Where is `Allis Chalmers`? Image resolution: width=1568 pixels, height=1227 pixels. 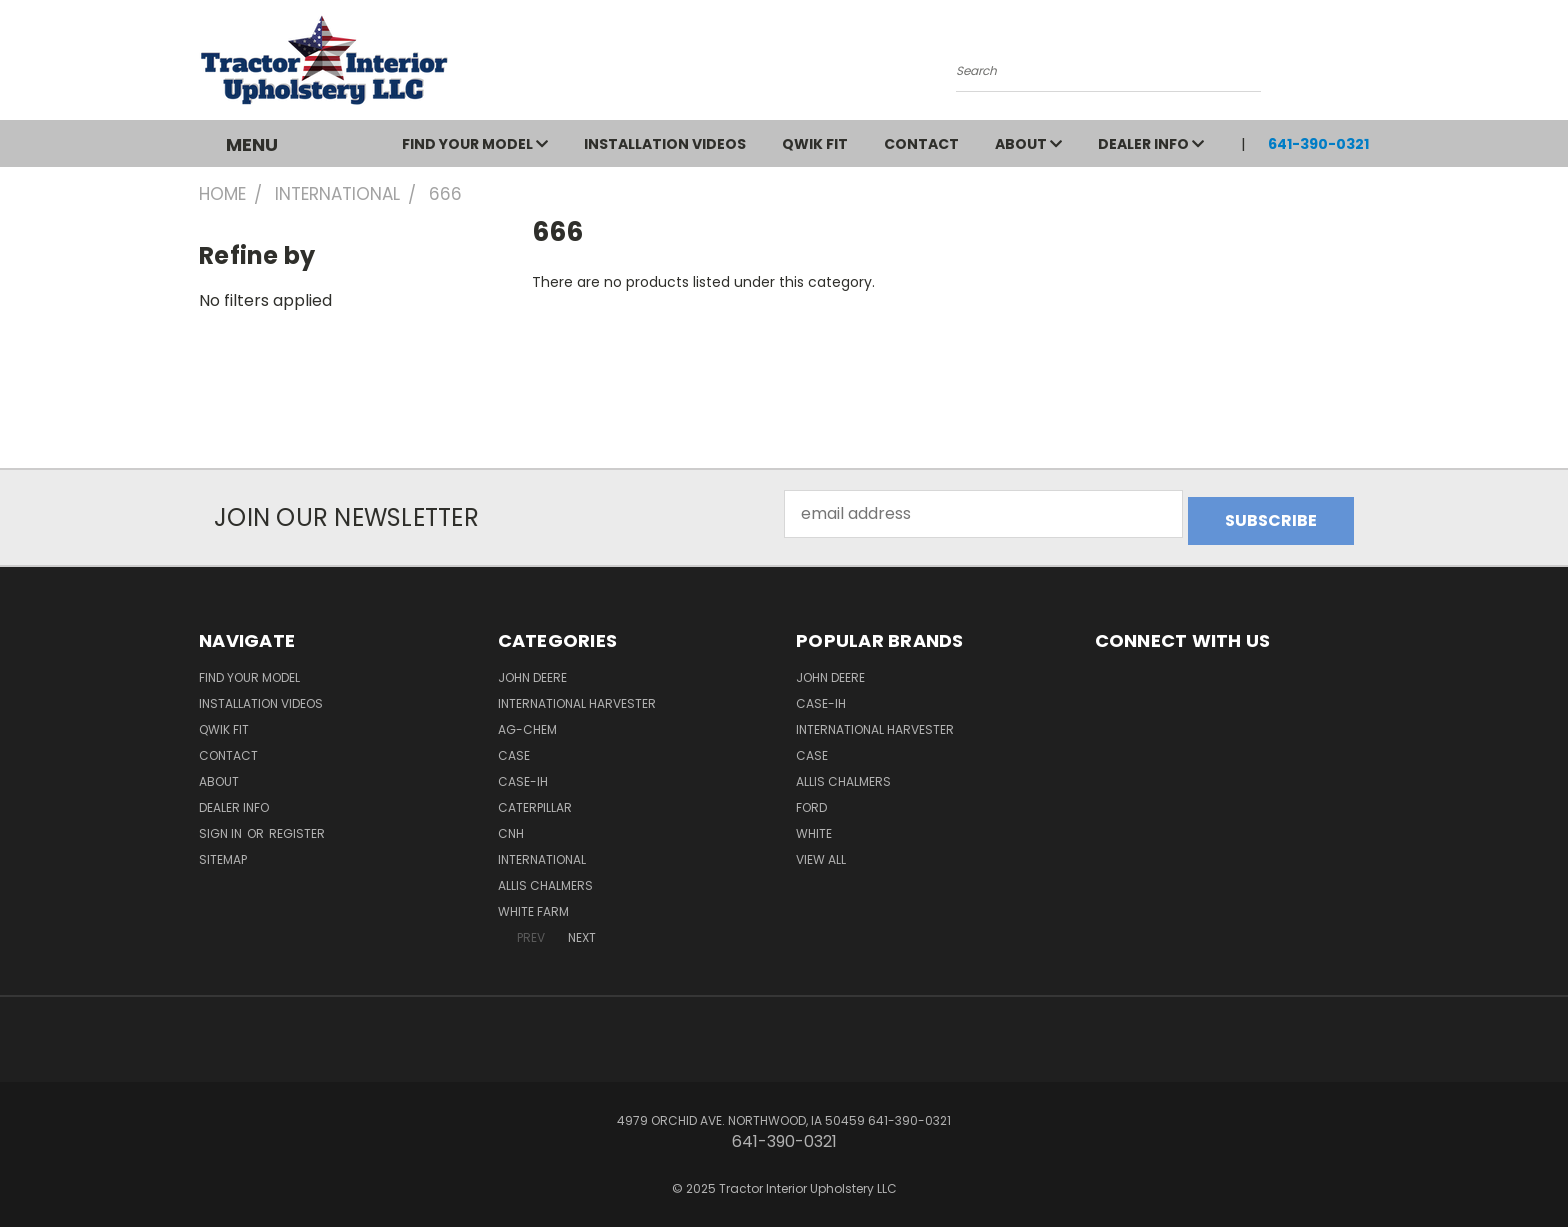 Allis Chalmers is located at coordinates (545, 878).